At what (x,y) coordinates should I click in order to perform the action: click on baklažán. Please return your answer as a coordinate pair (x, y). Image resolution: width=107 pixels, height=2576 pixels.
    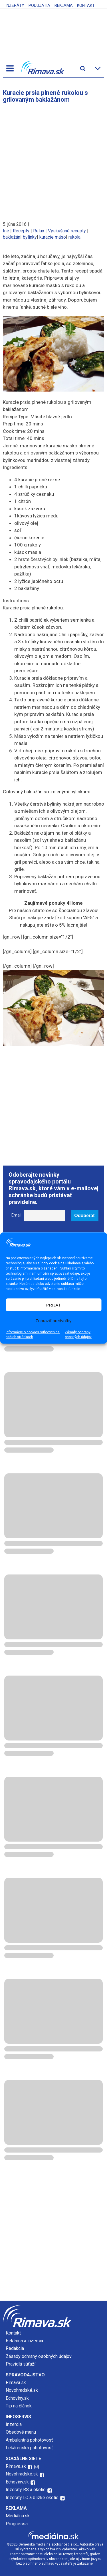
    Looking at the image, I should click on (11, 237).